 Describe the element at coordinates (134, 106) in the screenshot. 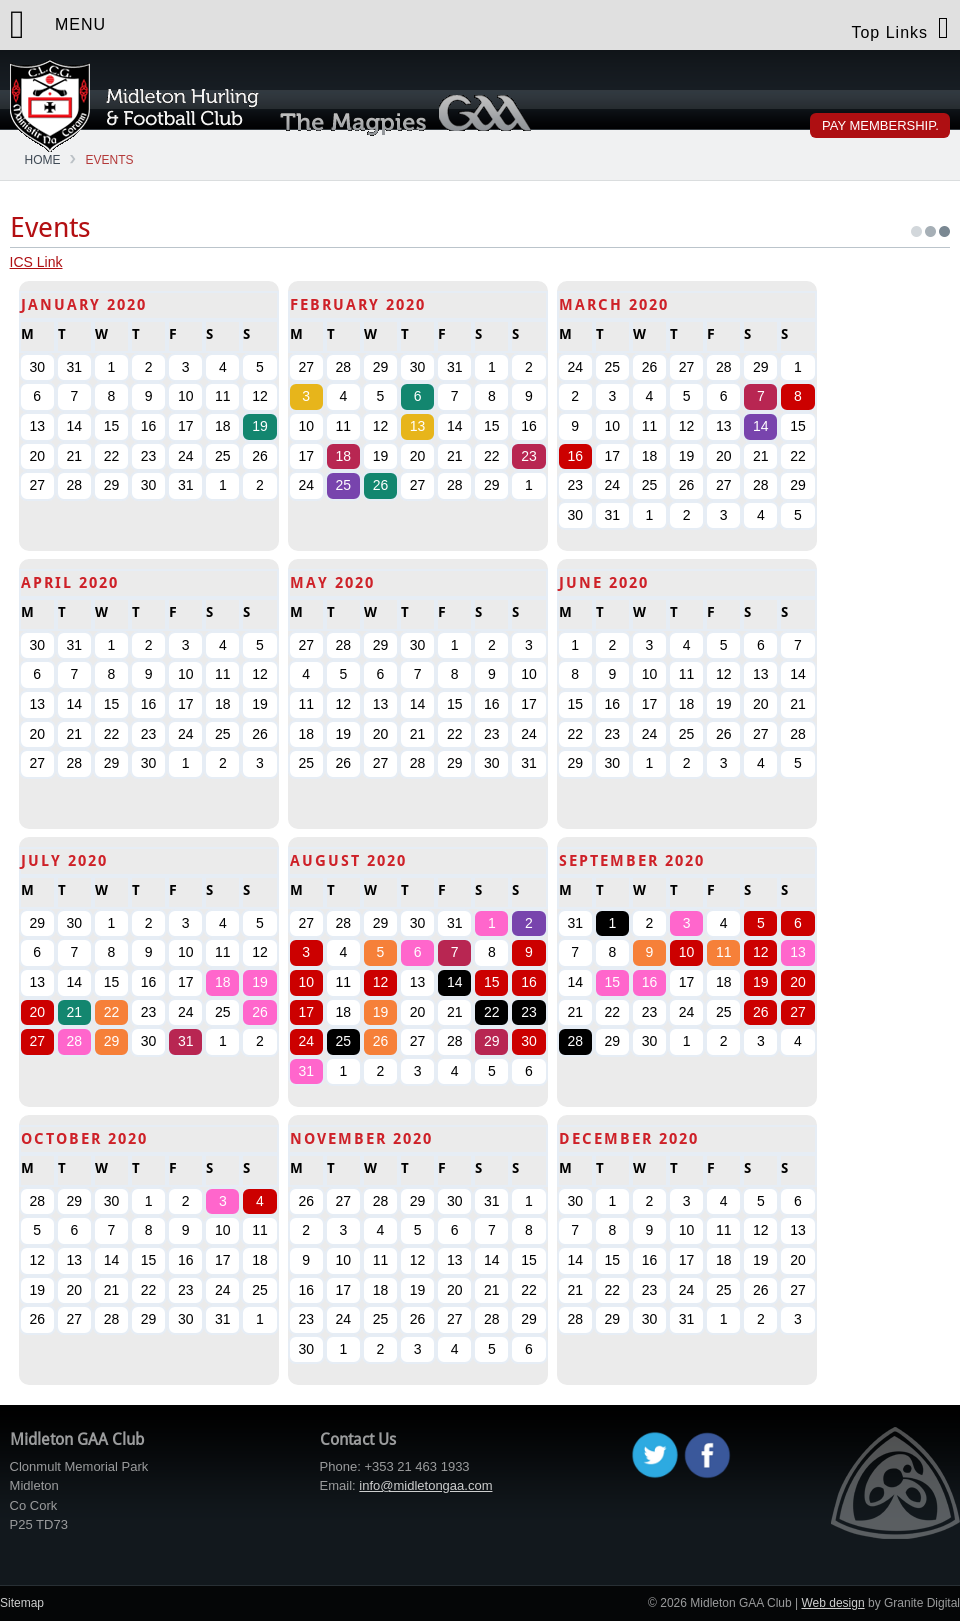

I see `Midleton GAA Club` at that location.